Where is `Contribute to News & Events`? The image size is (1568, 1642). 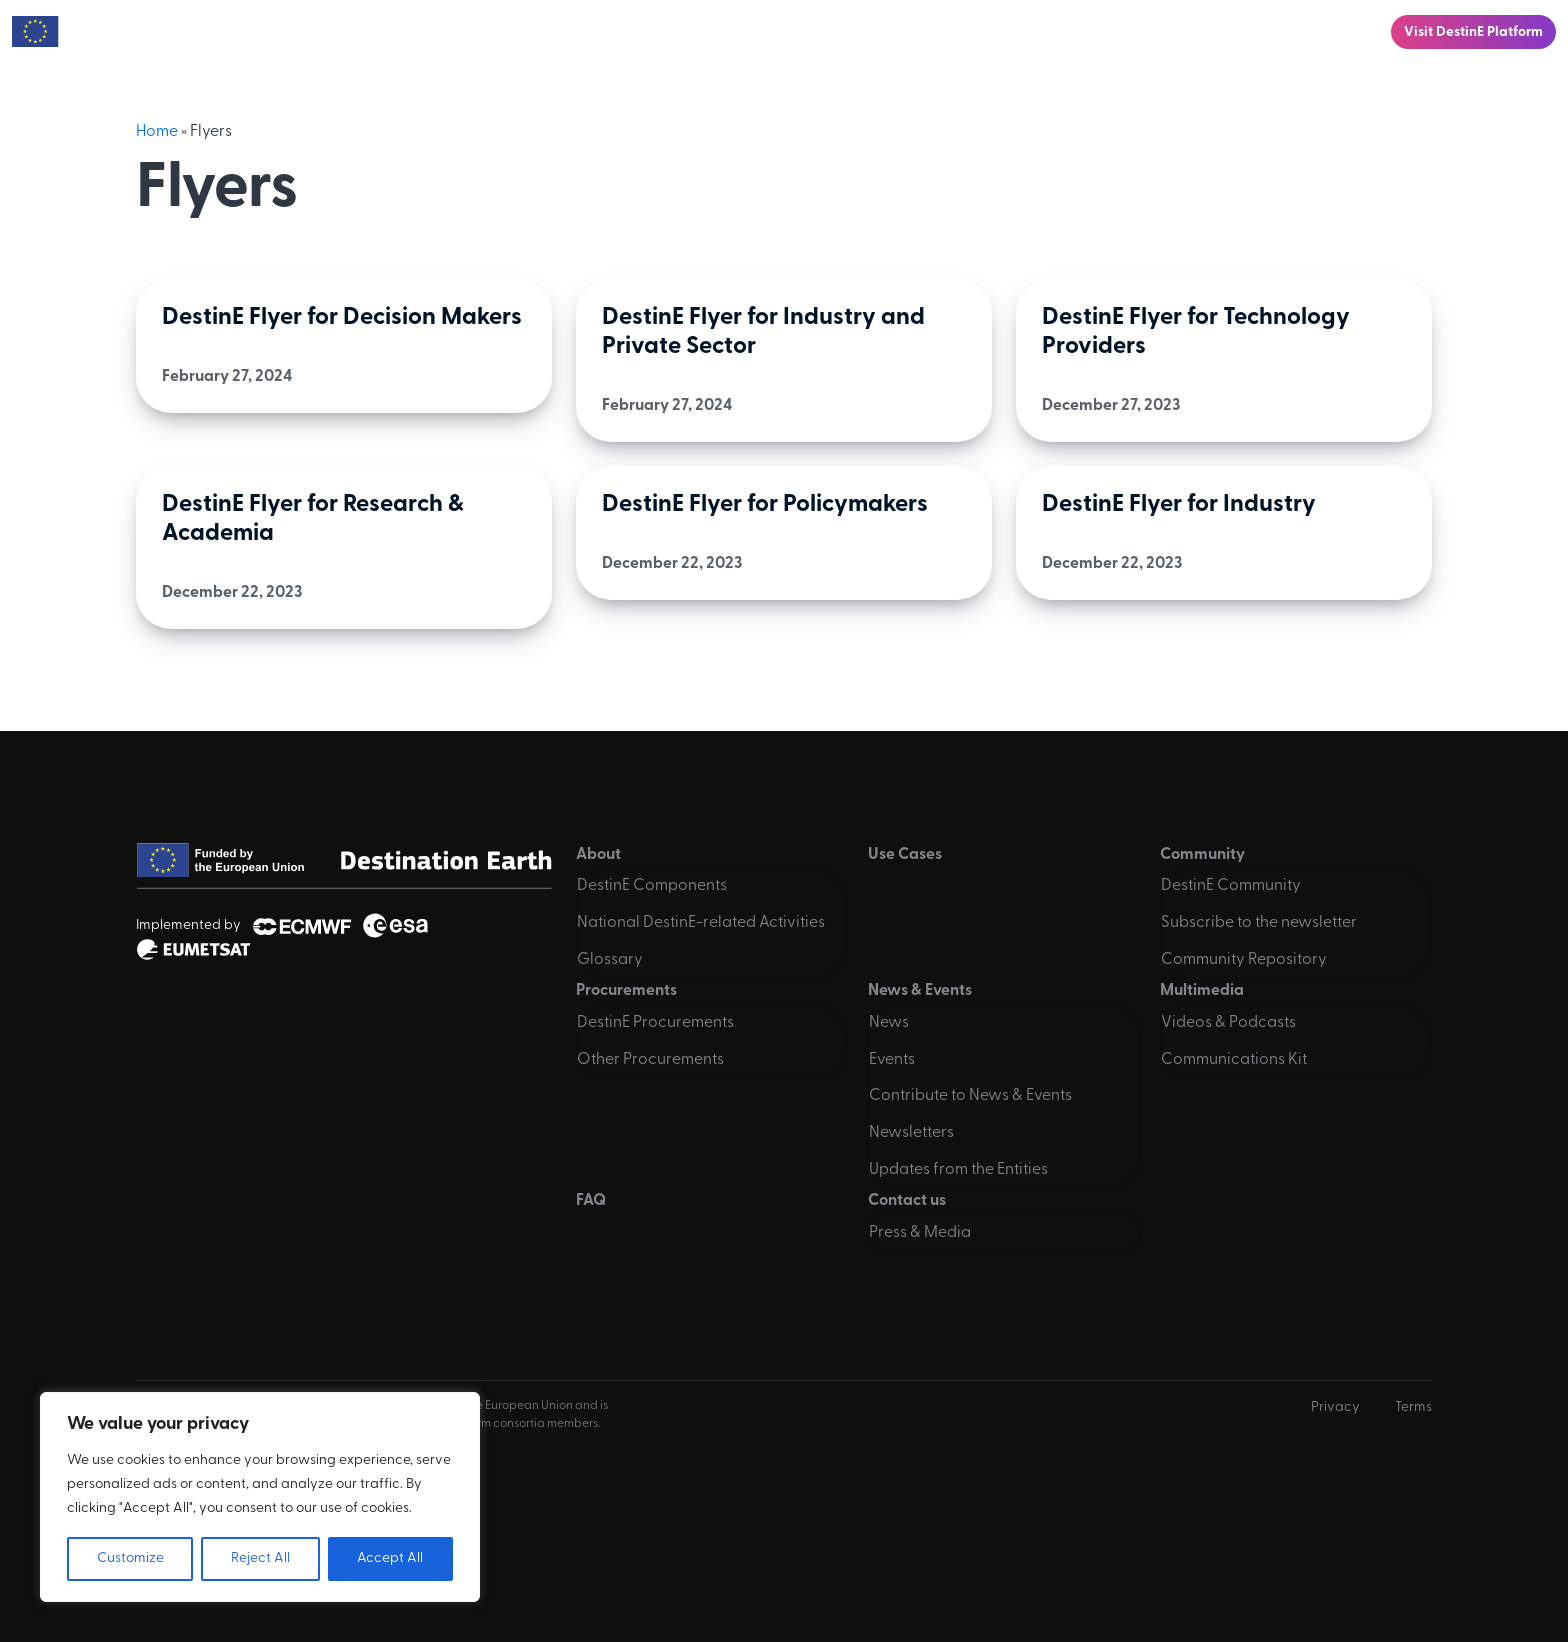
Contribute to News & Events is located at coordinates (970, 1096).